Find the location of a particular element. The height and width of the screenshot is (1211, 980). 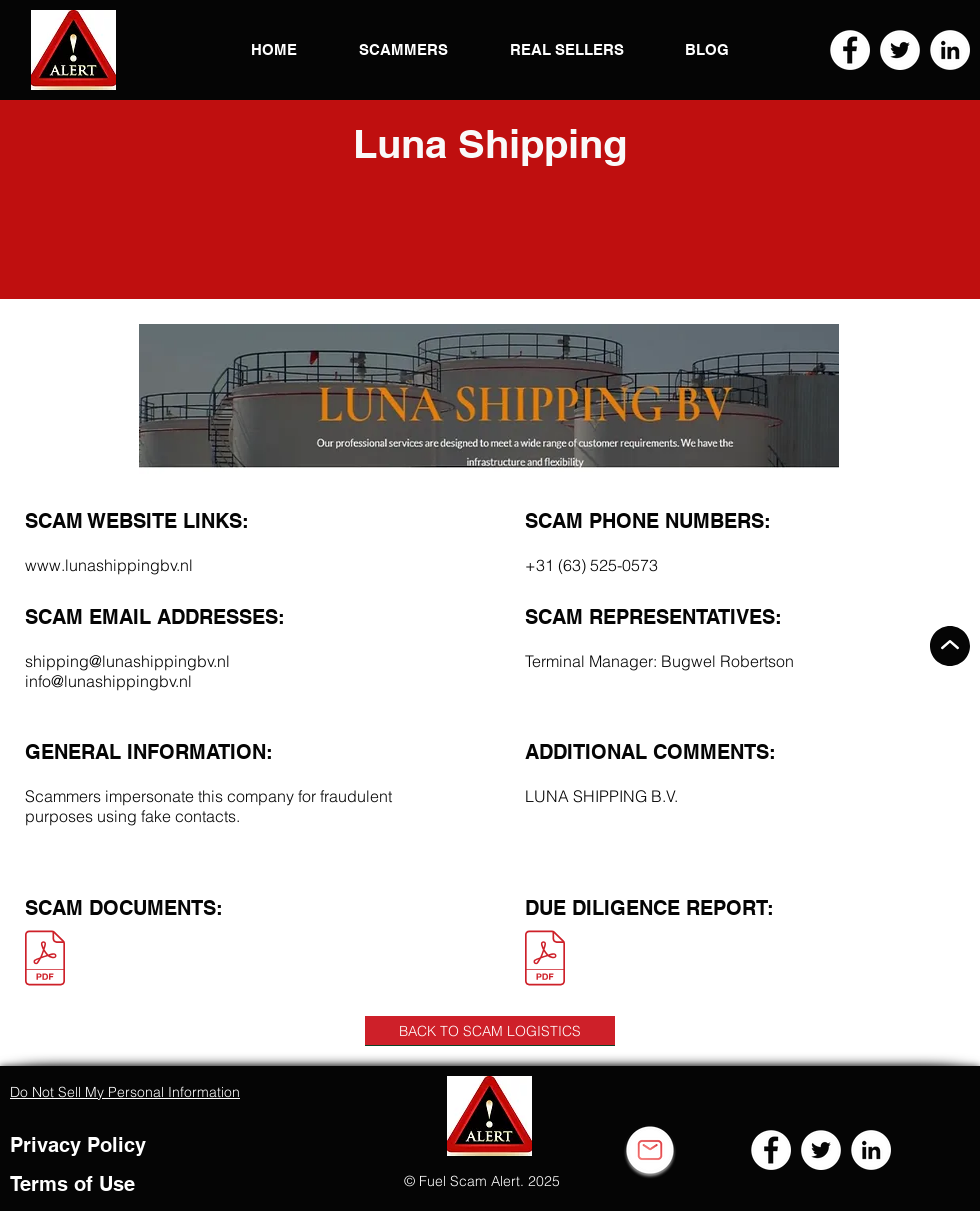

[Twitter] is located at coordinates (900, 50).